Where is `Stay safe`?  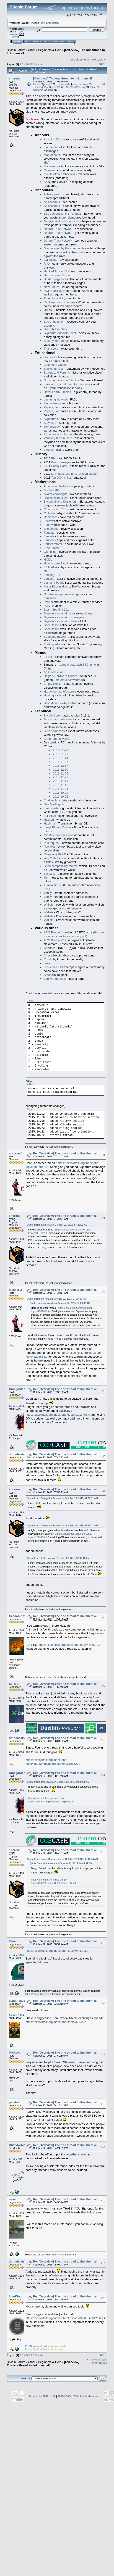
Stay safe is located at coordinates (50, 422).